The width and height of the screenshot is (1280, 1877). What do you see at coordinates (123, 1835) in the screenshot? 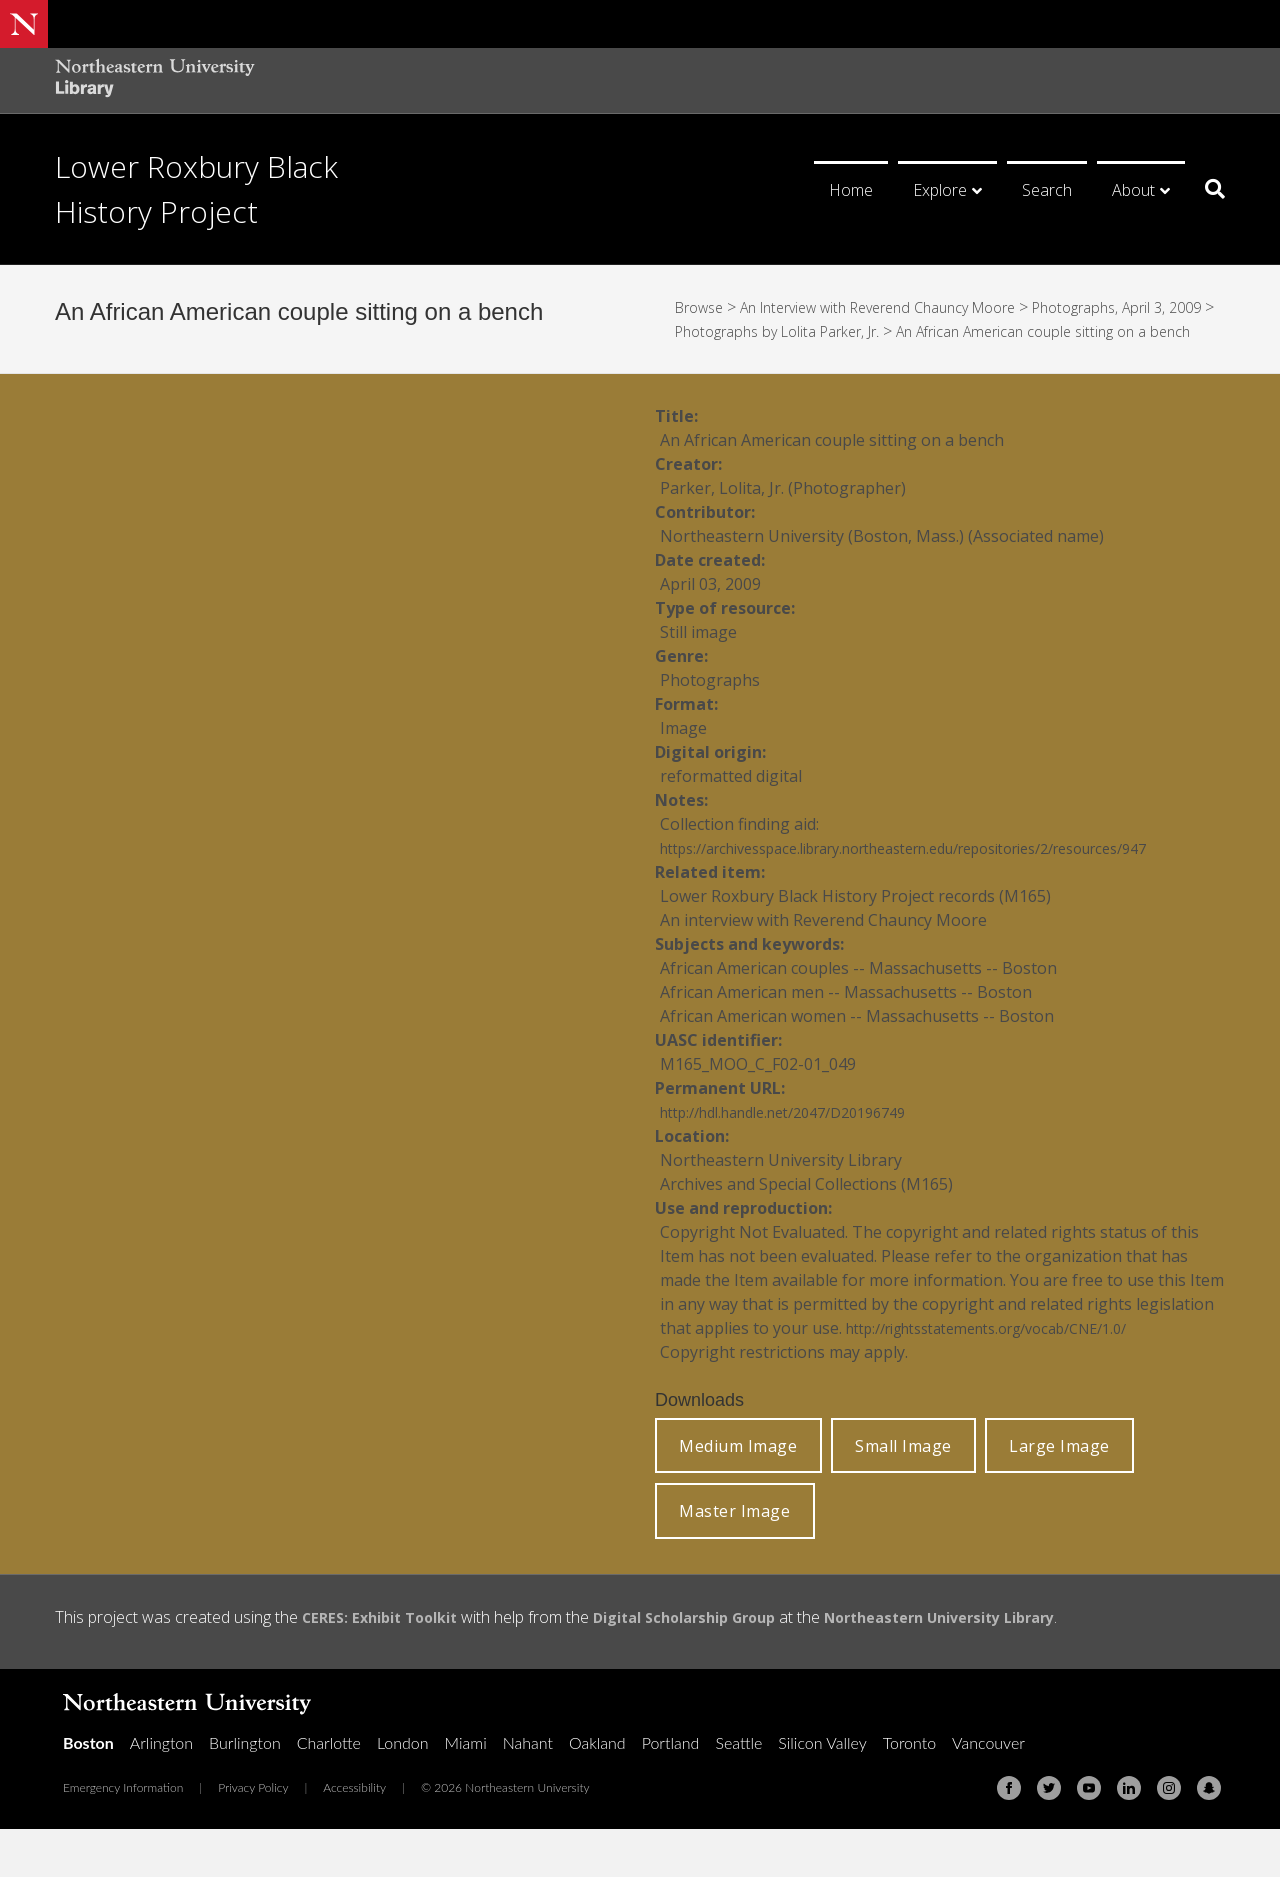
I see `Emergency Information` at bounding box center [123, 1835].